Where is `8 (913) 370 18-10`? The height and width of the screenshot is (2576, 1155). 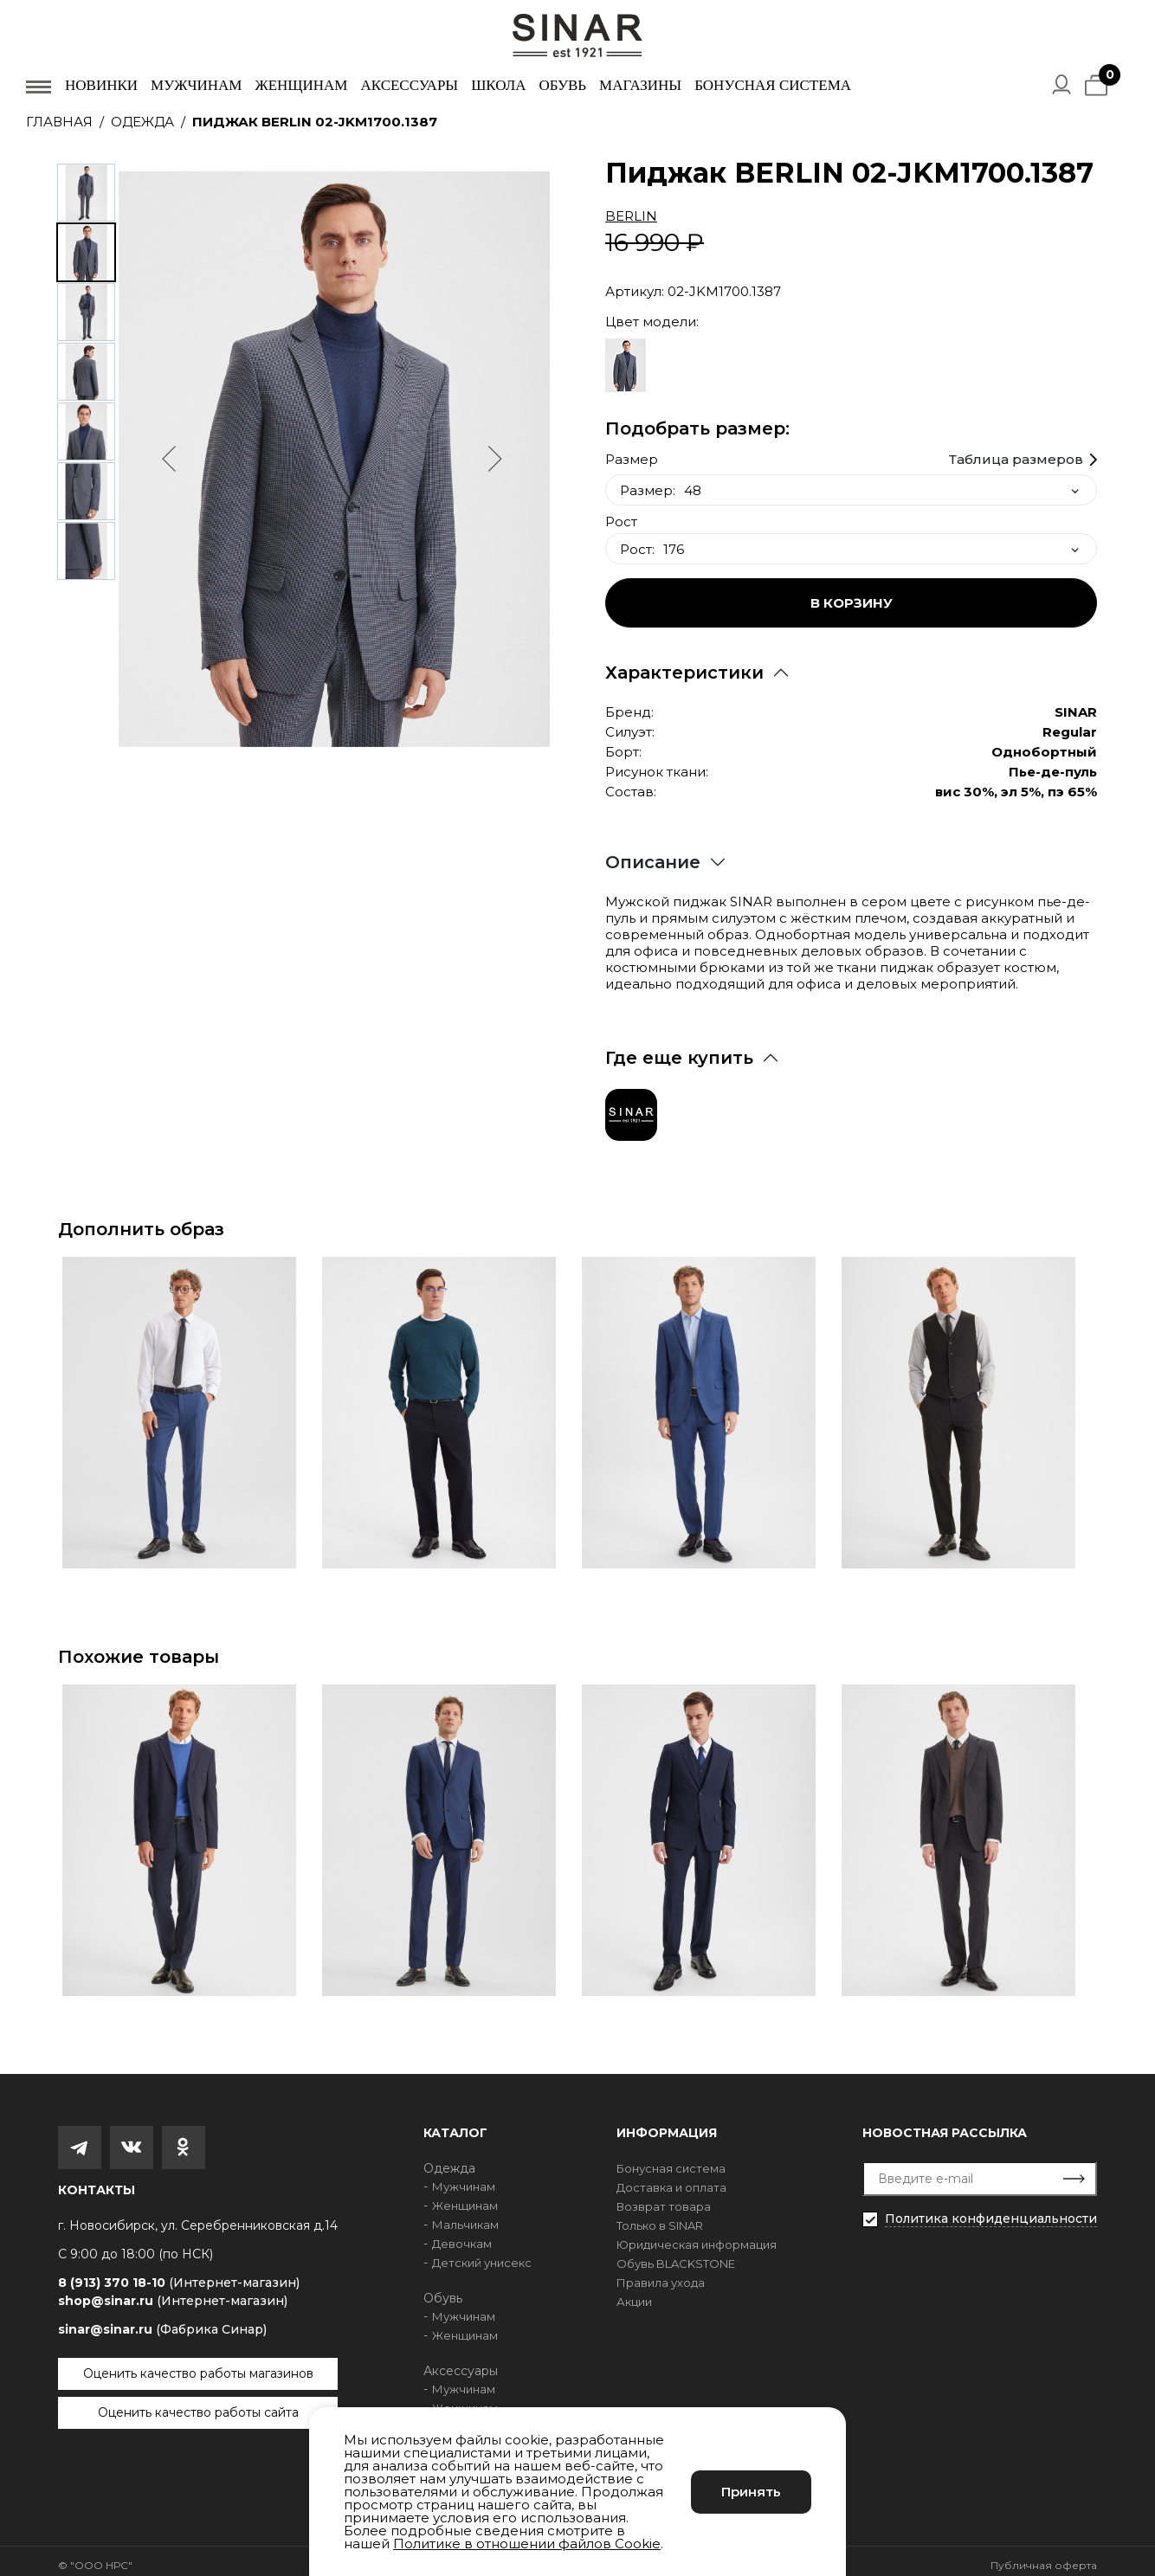 8 (913) 370 18-10 is located at coordinates (179, 2274).